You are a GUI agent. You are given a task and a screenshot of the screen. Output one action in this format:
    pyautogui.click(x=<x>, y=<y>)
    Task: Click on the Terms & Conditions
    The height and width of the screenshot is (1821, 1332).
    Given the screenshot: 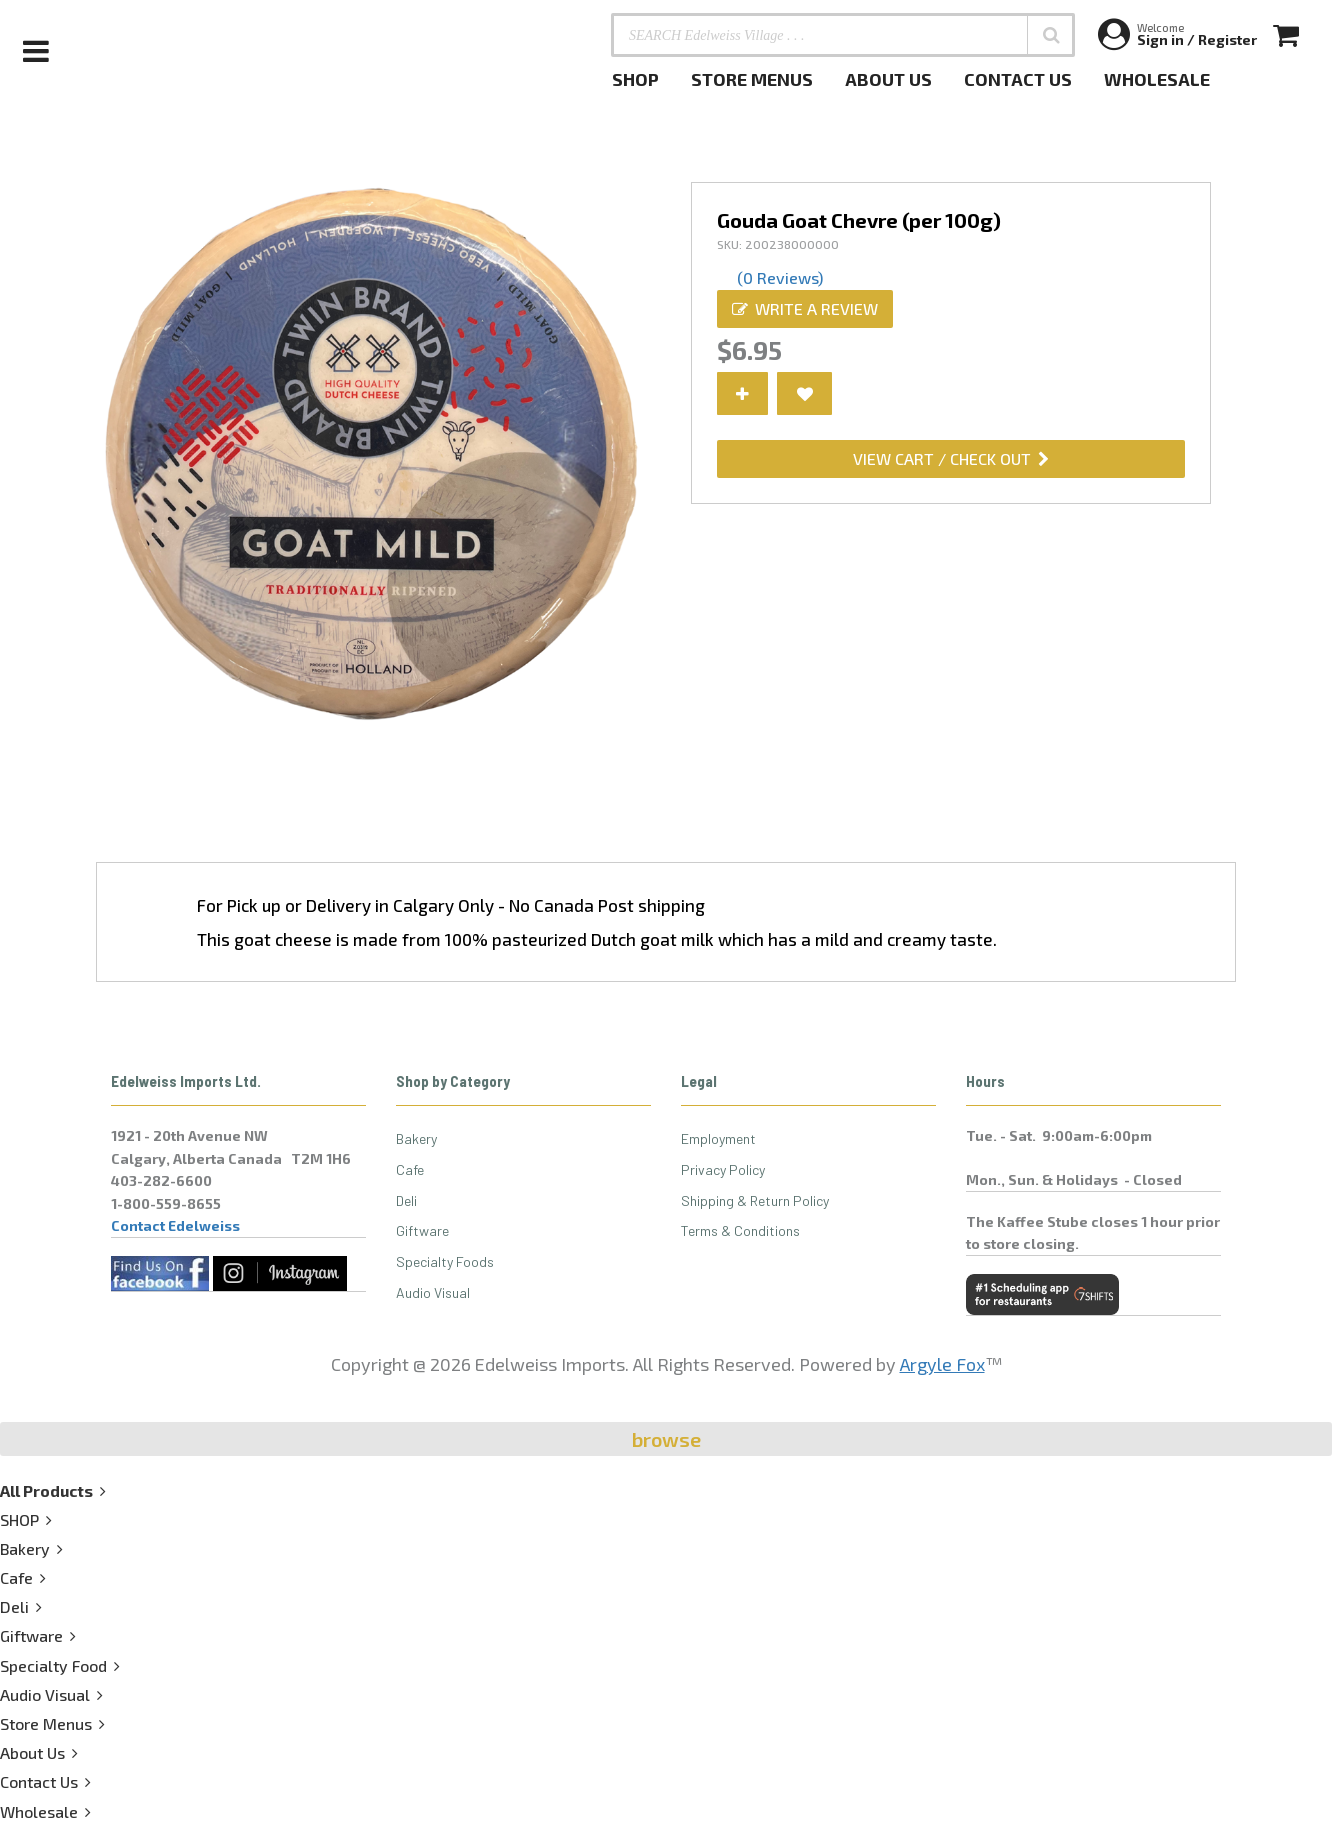 What is the action you would take?
    pyautogui.click(x=740, y=1230)
    